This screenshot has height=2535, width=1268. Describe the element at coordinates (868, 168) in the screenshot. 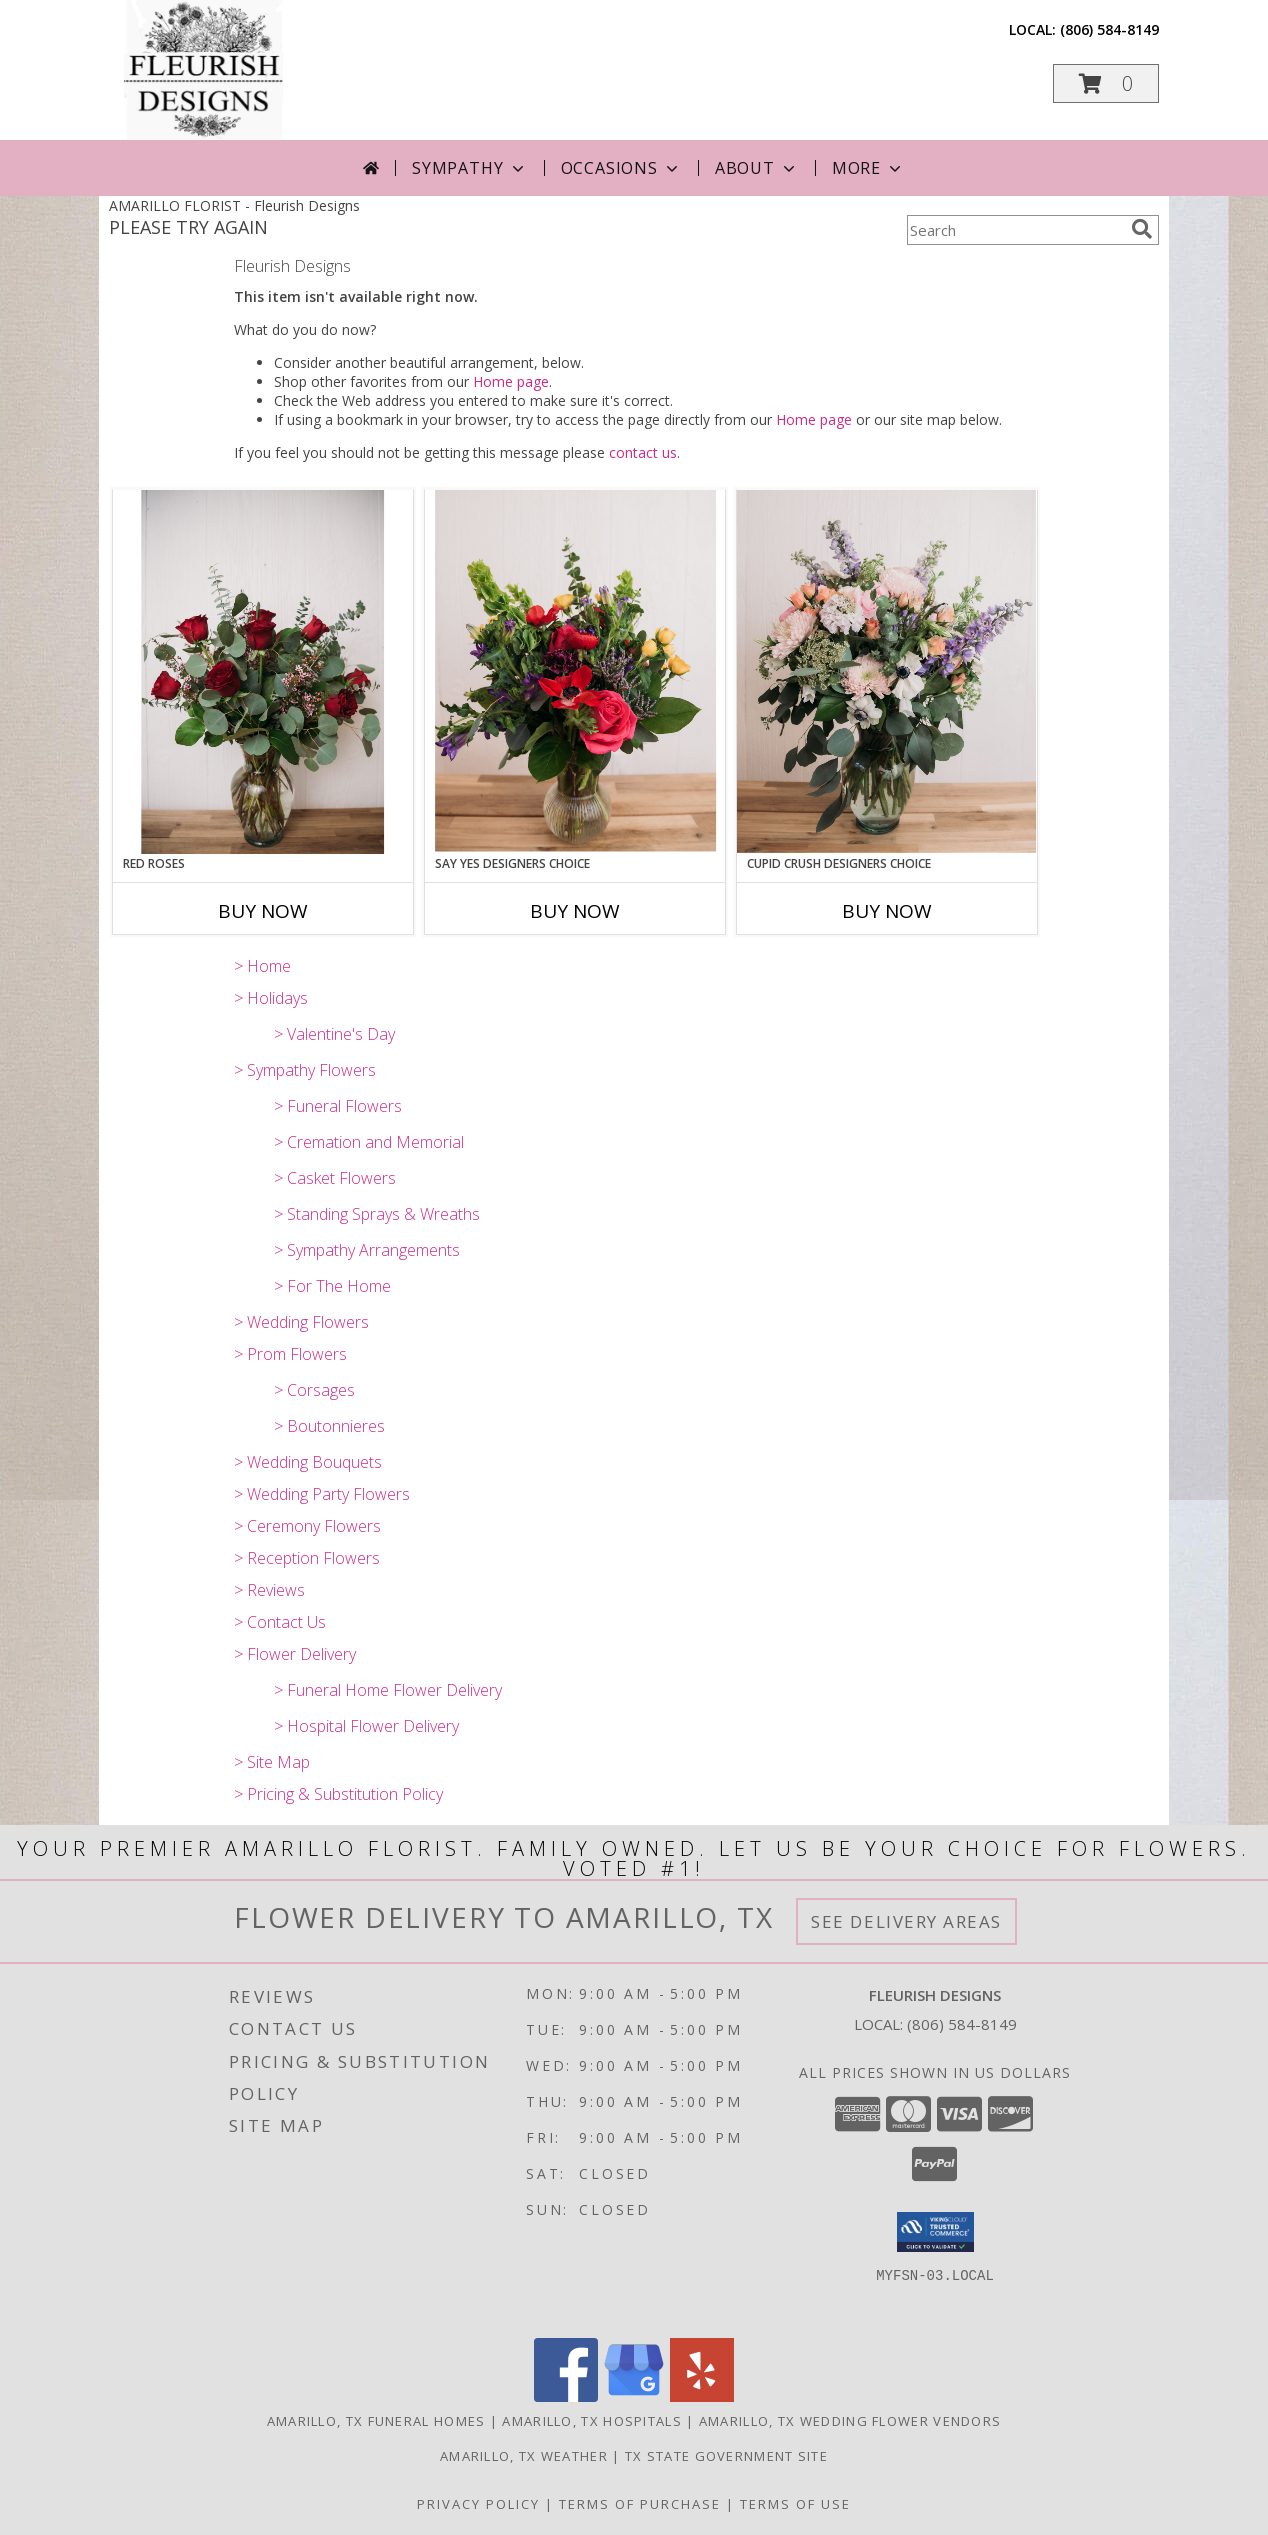

I see `More` at that location.